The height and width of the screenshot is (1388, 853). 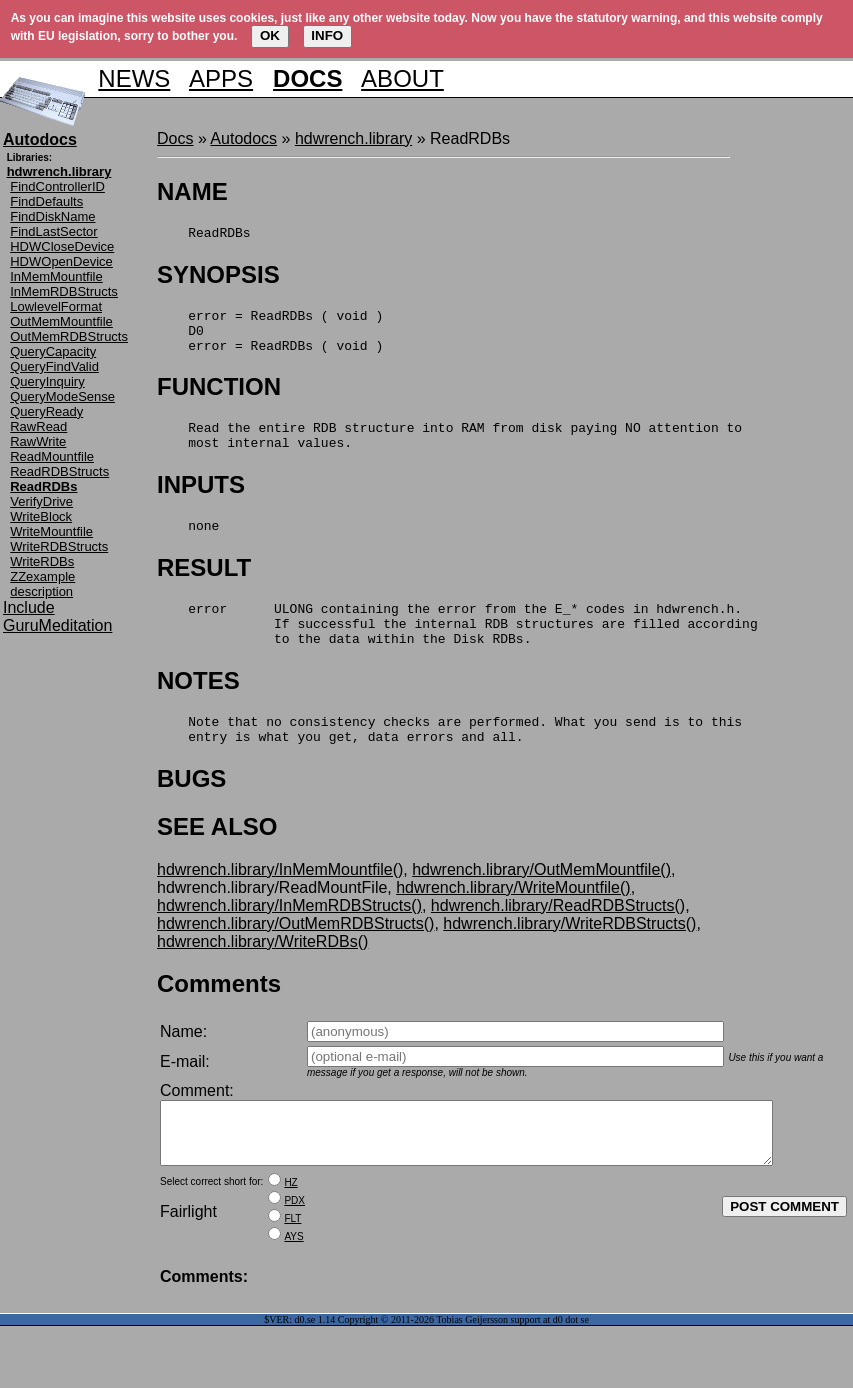 What do you see at coordinates (198, 710) in the screenshot?
I see `NOTES` at bounding box center [198, 710].